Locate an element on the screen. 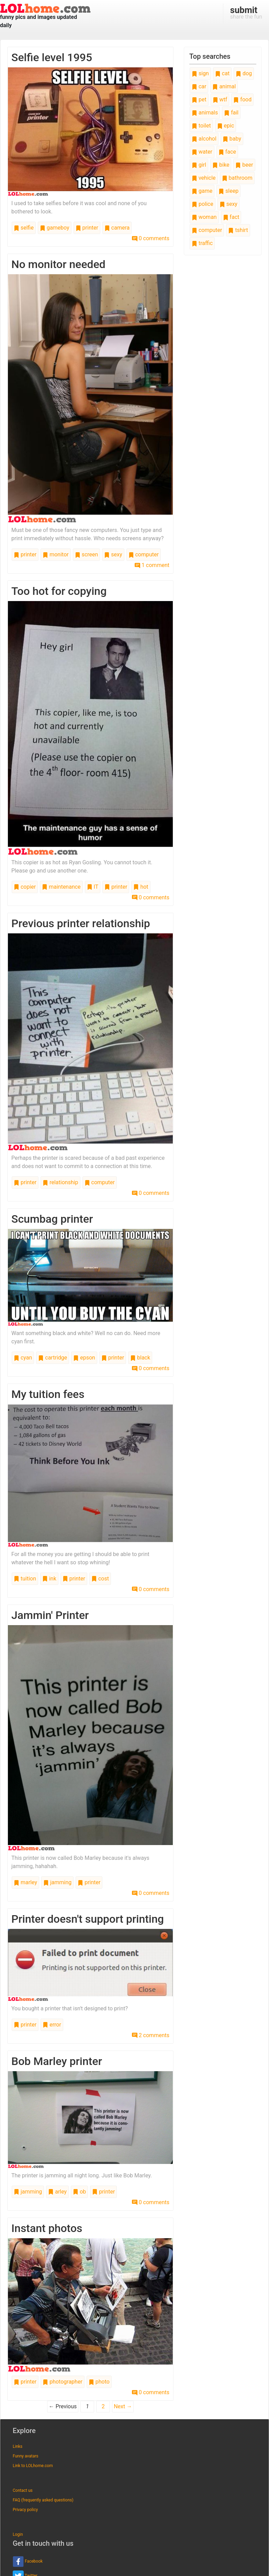  Privacy policy is located at coordinates (25, 2509).